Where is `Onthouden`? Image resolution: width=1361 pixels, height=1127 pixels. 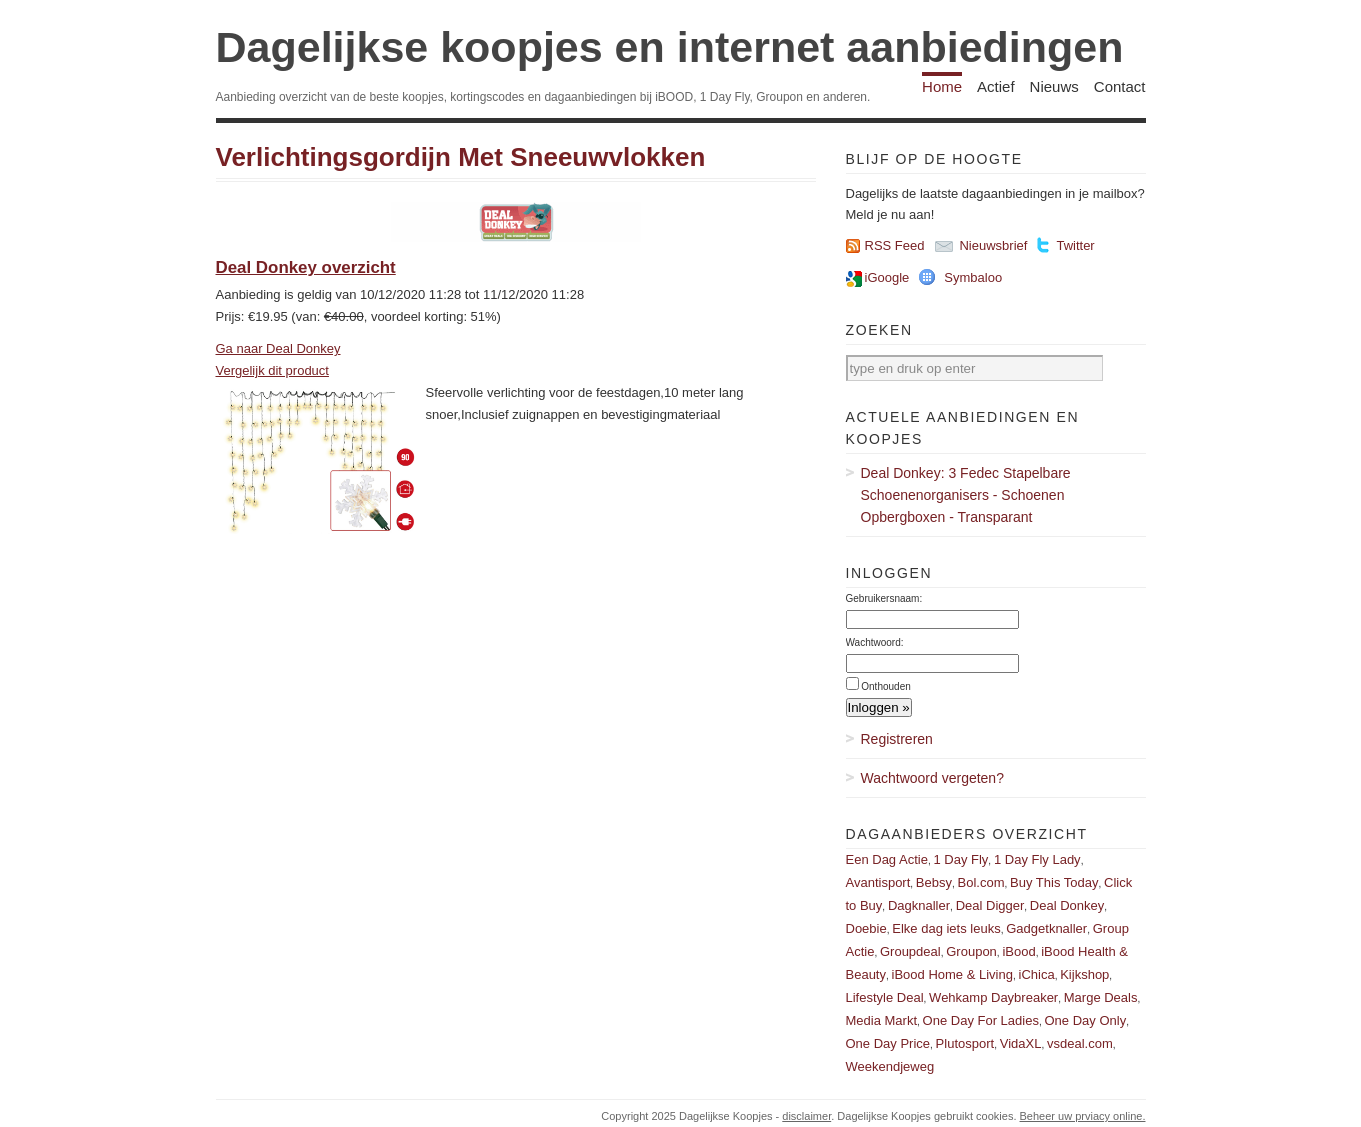
Onthouden is located at coordinates (886, 686).